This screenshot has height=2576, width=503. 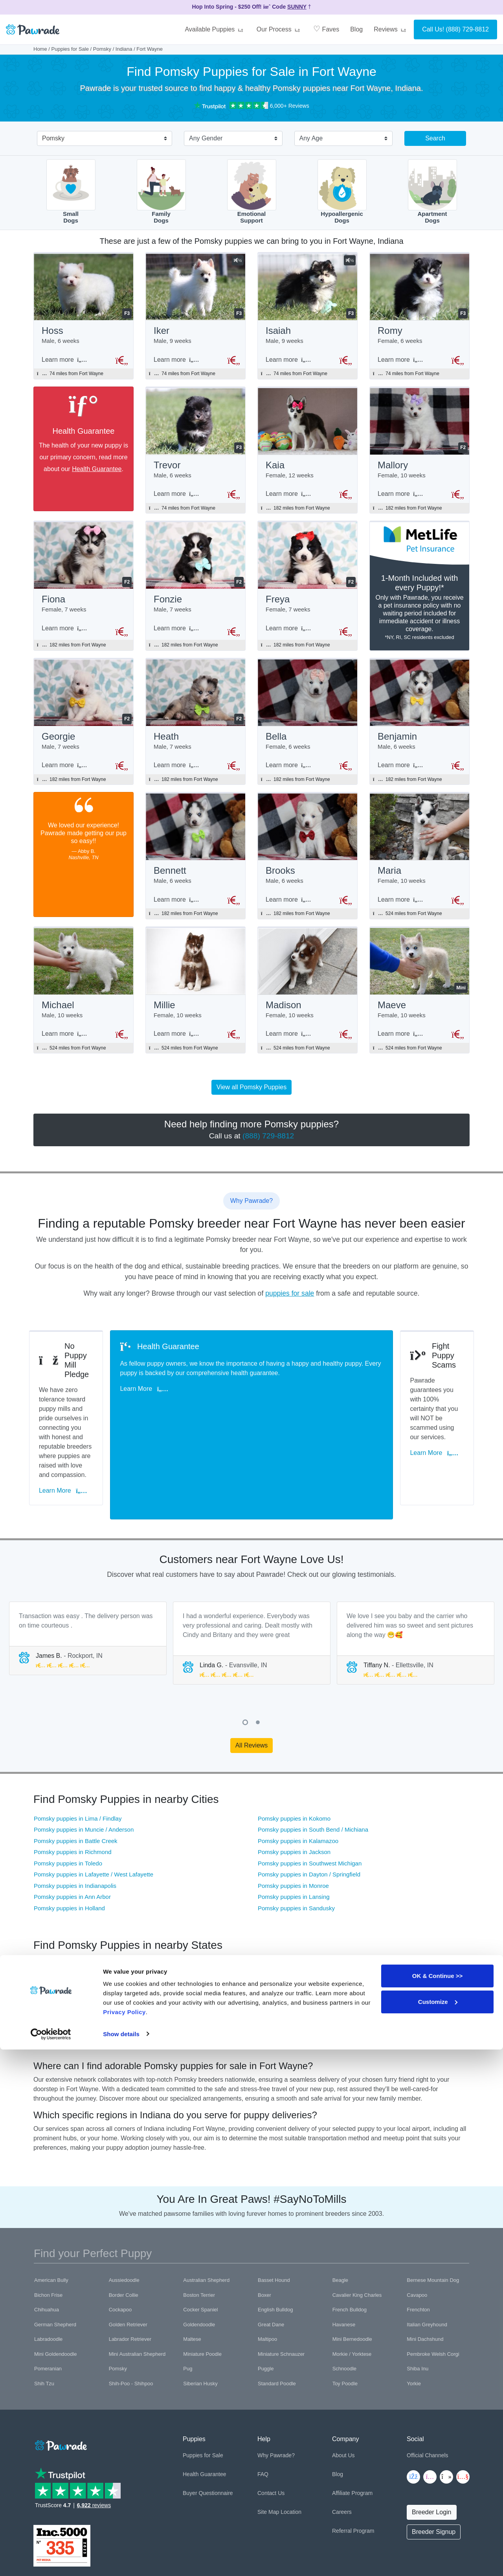 I want to click on Boston Terrier, so click(x=199, y=2223).